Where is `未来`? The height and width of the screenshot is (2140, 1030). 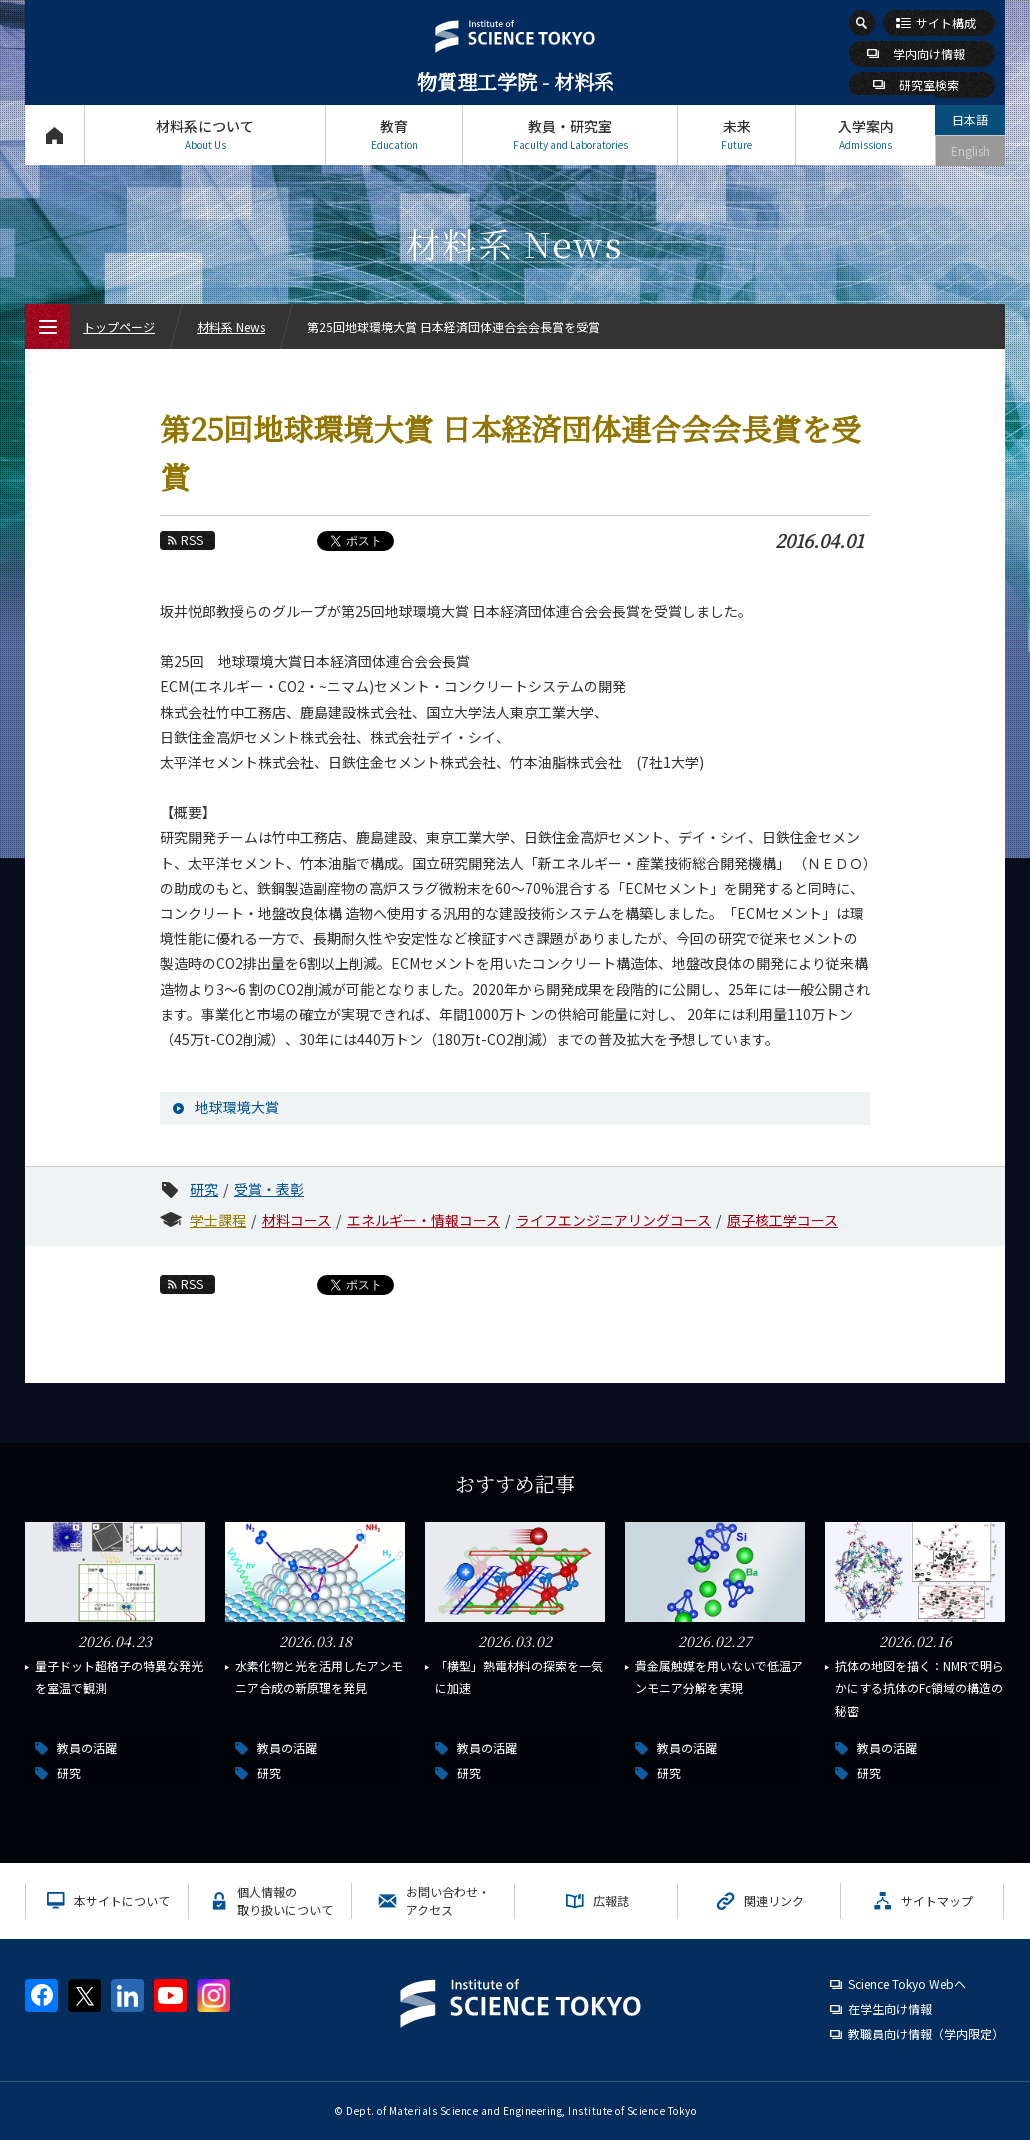
未来 is located at coordinates (736, 134).